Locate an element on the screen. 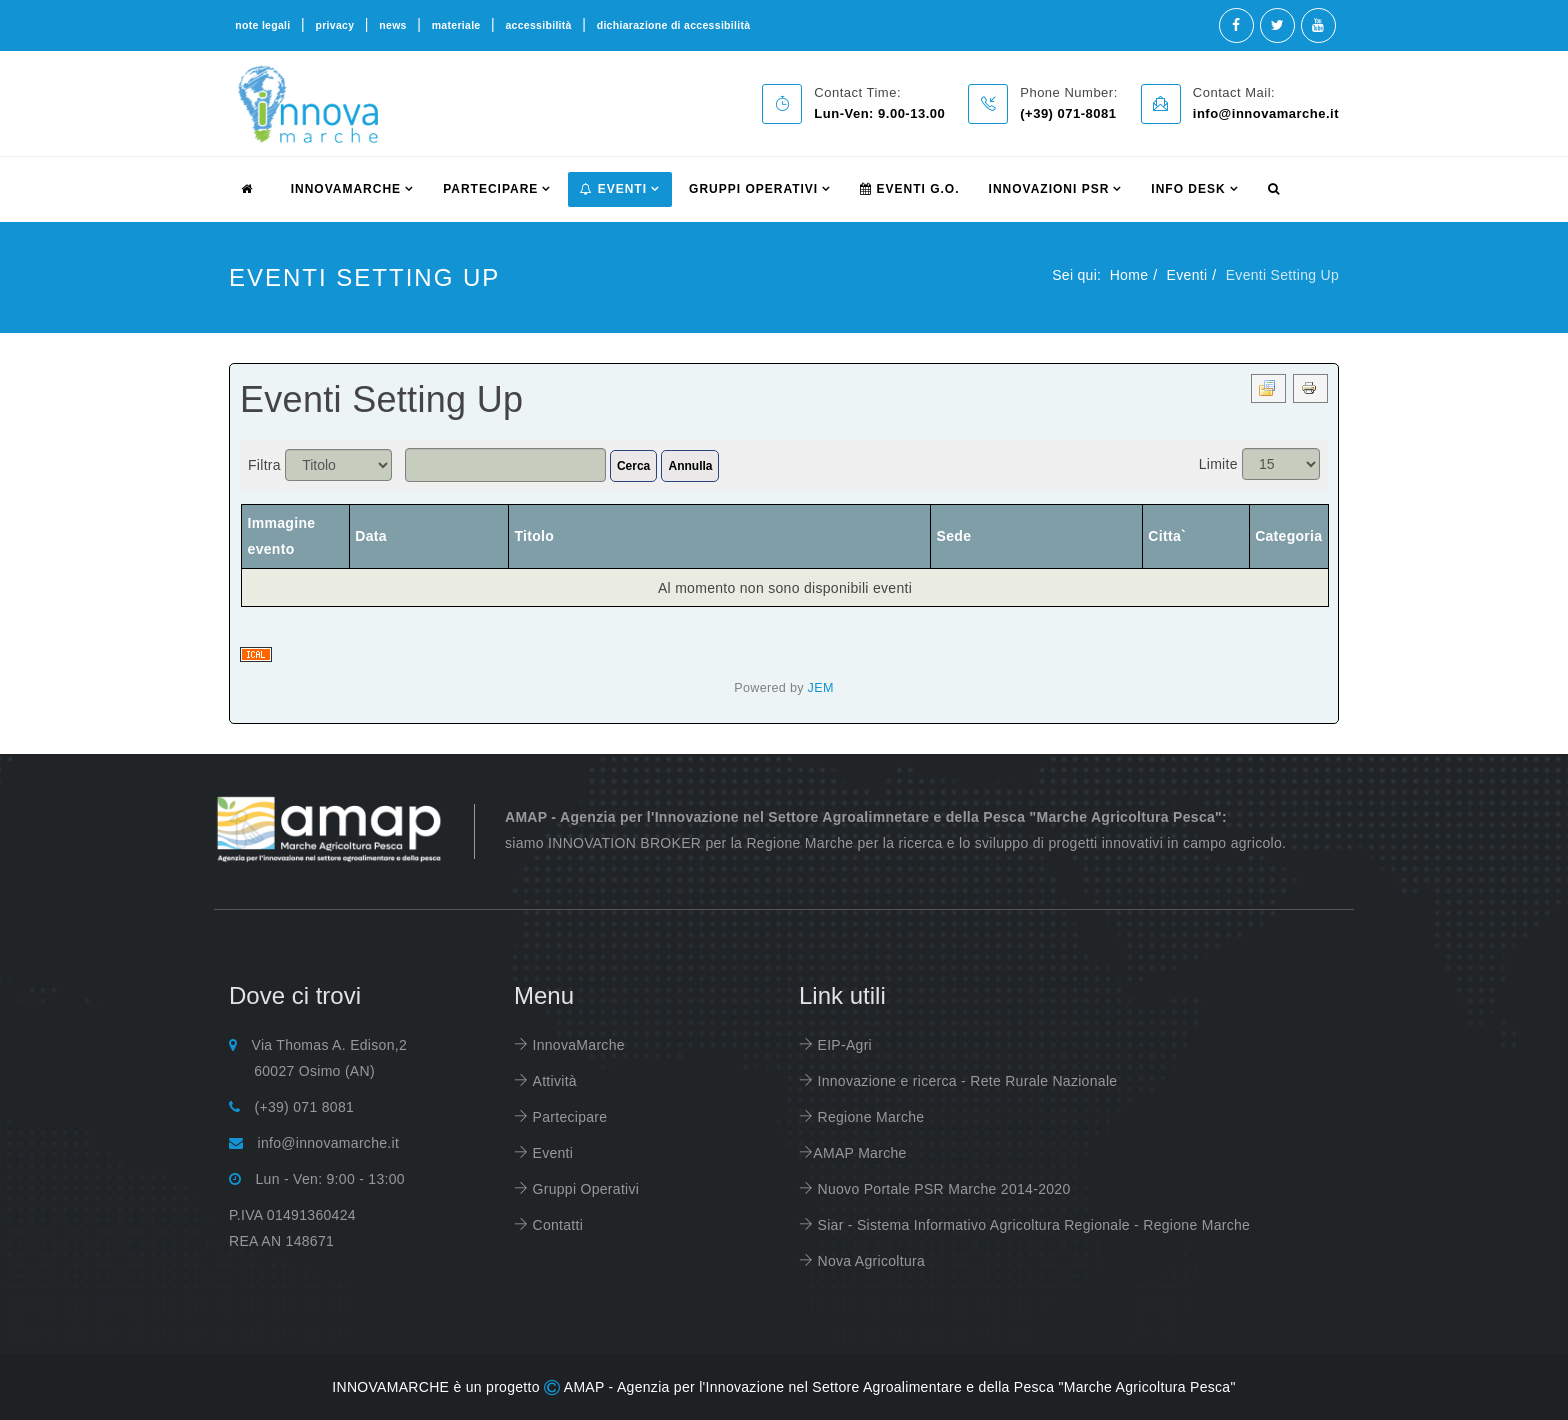 The height and width of the screenshot is (1420, 1568). Limite is located at coordinates (1218, 464).